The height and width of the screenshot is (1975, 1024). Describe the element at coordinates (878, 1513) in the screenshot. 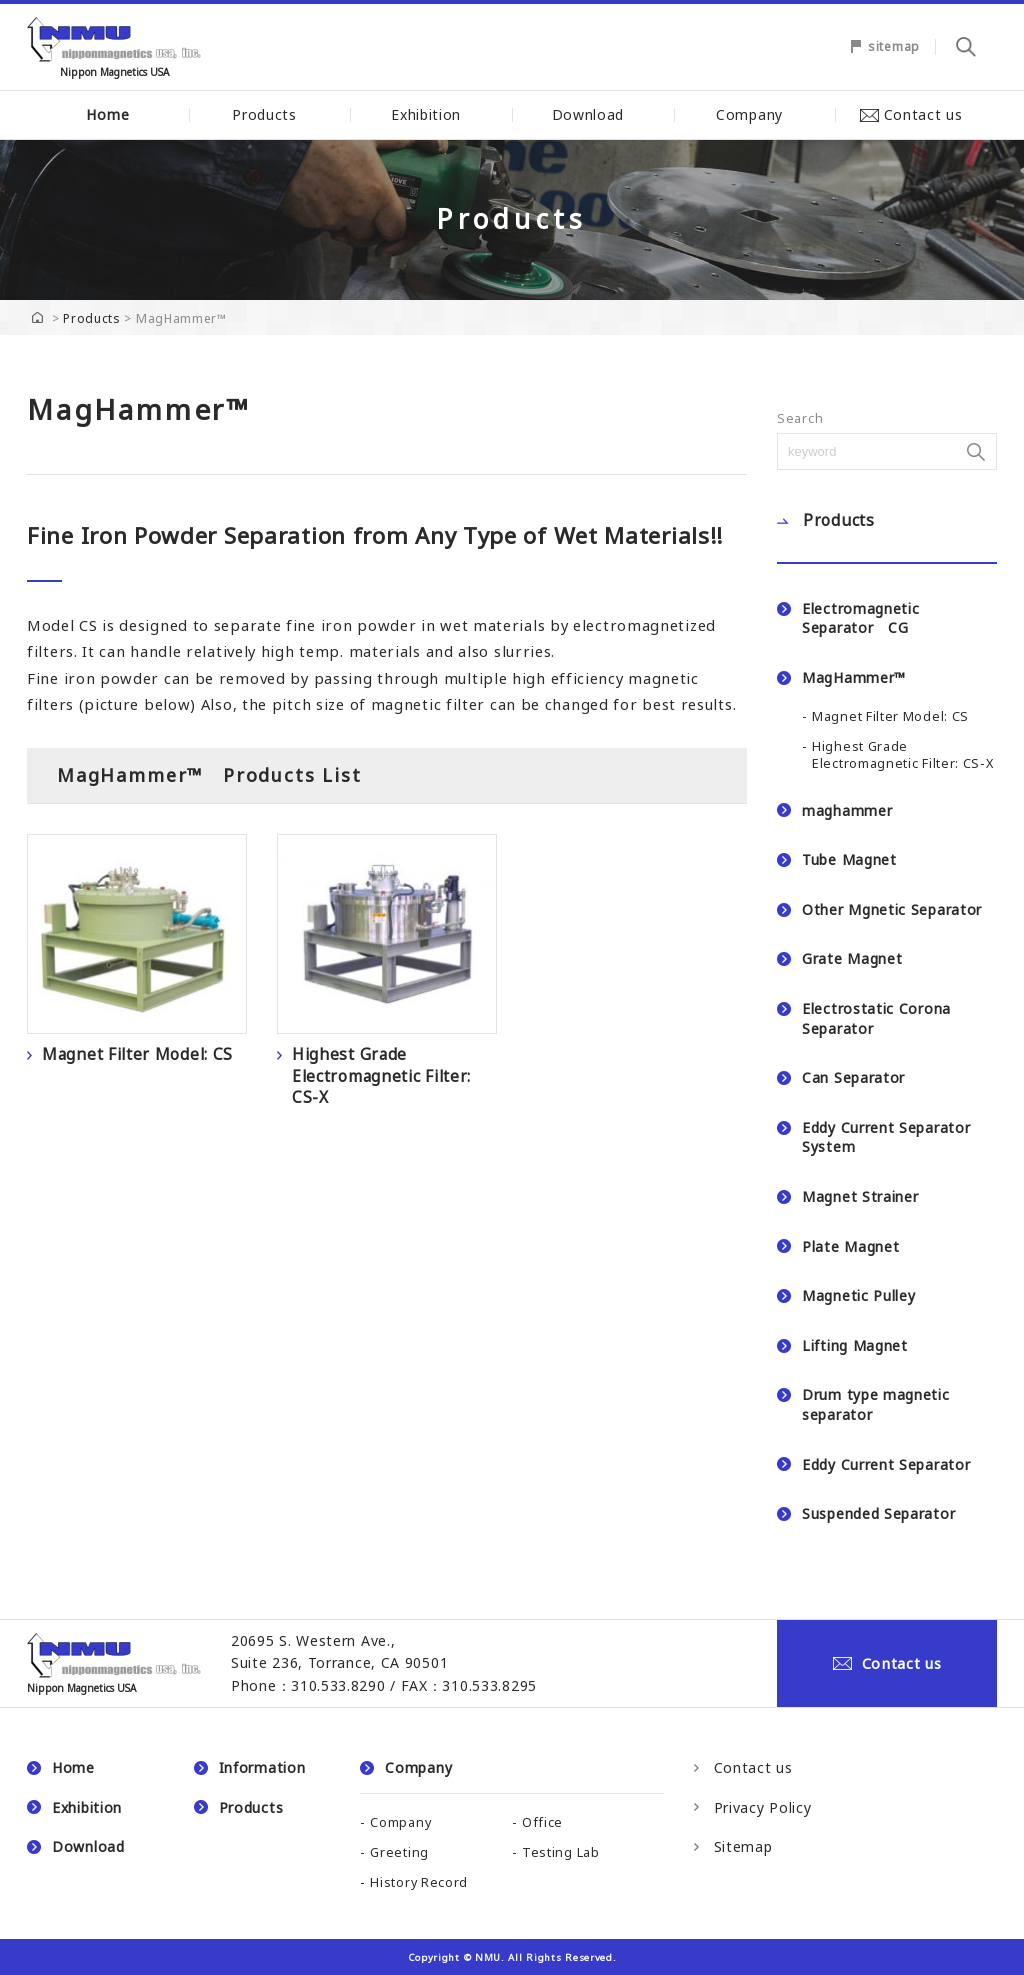

I see `Suspended Separator` at that location.